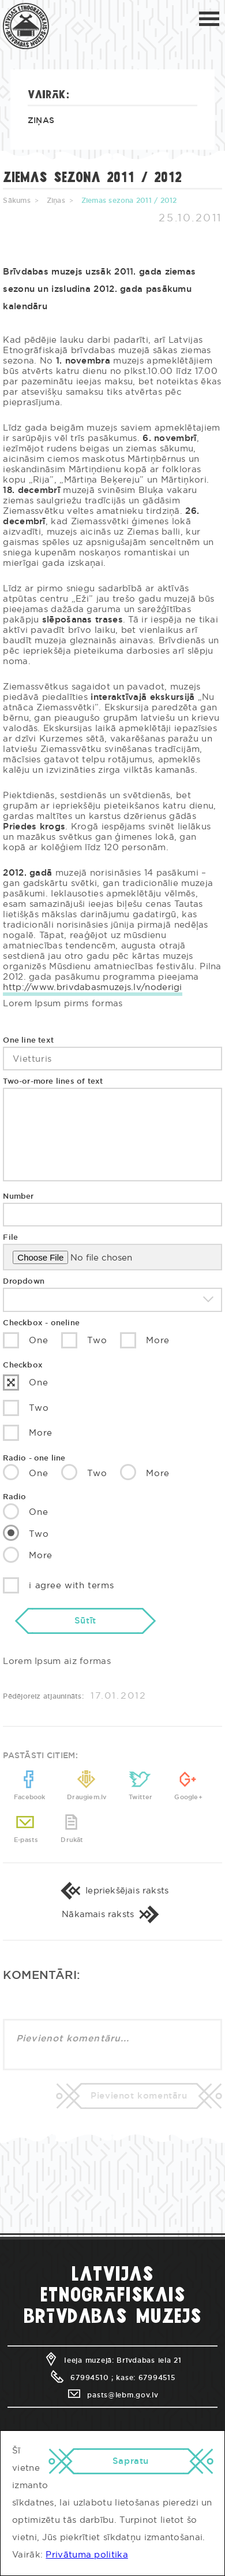  What do you see at coordinates (41, 121) in the screenshot?
I see `Ziņas` at bounding box center [41, 121].